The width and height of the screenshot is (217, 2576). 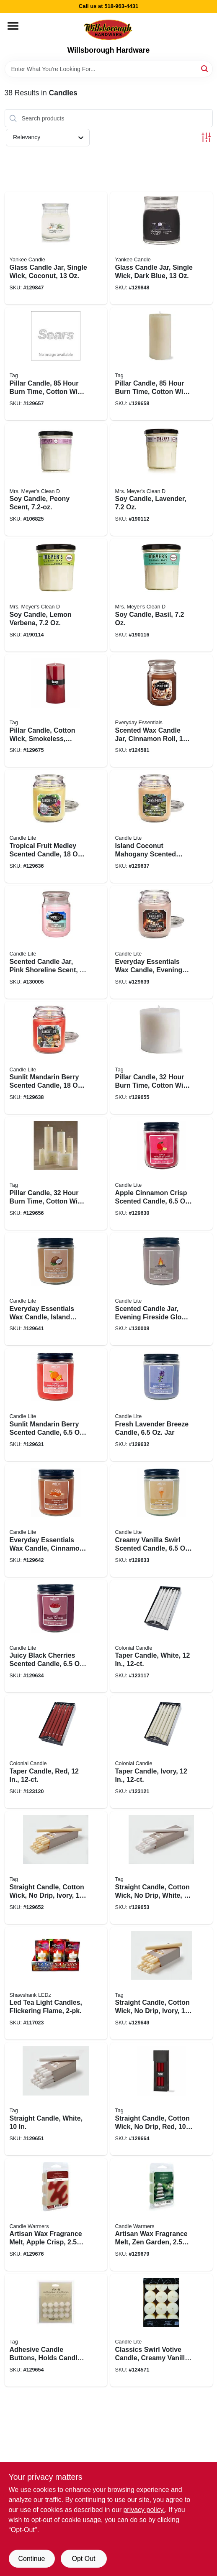 I want to click on [Search Term], so click(x=109, y=69).